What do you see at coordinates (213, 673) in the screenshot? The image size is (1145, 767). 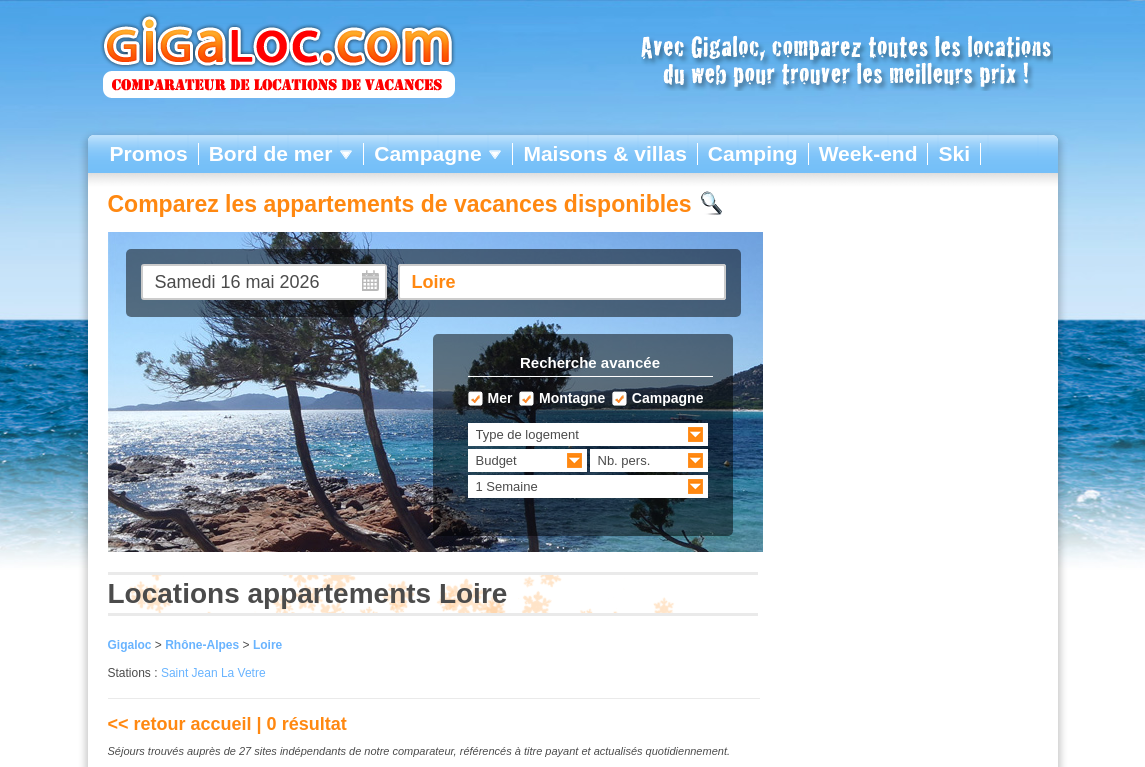 I see `Saint Jean La Vetre` at bounding box center [213, 673].